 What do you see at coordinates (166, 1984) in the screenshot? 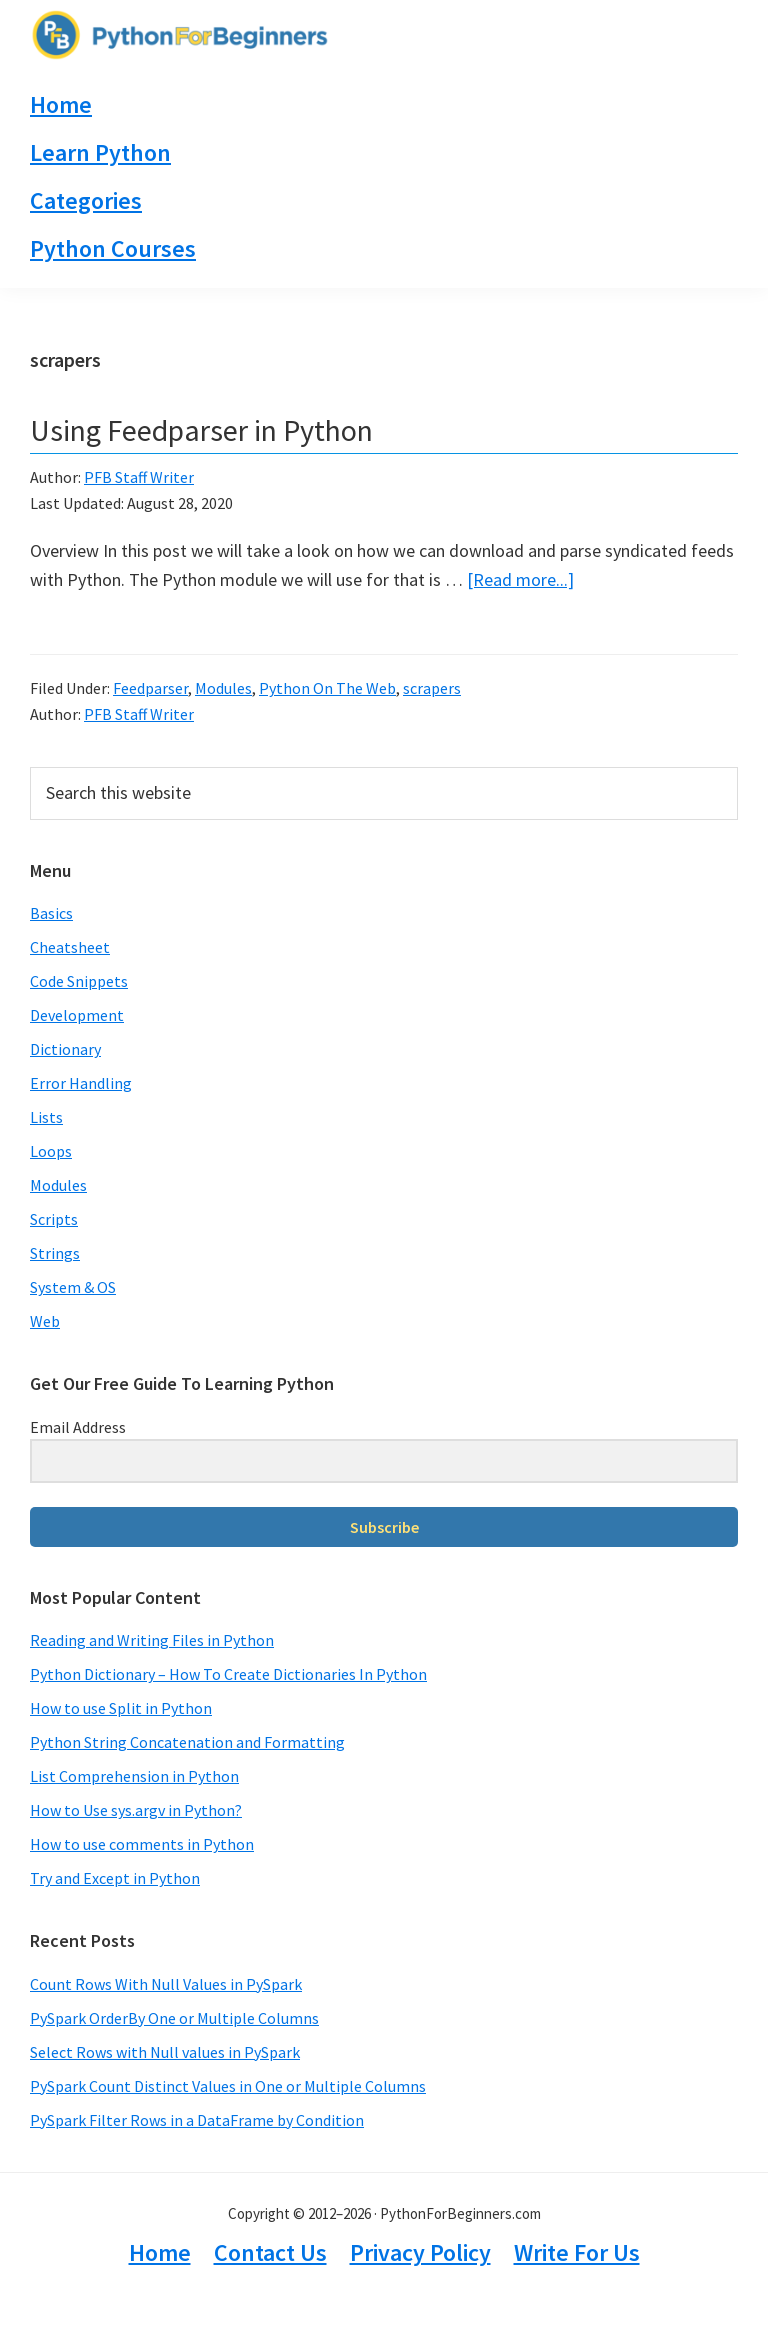
I see `Count Rows With Null Values in PySpark` at bounding box center [166, 1984].